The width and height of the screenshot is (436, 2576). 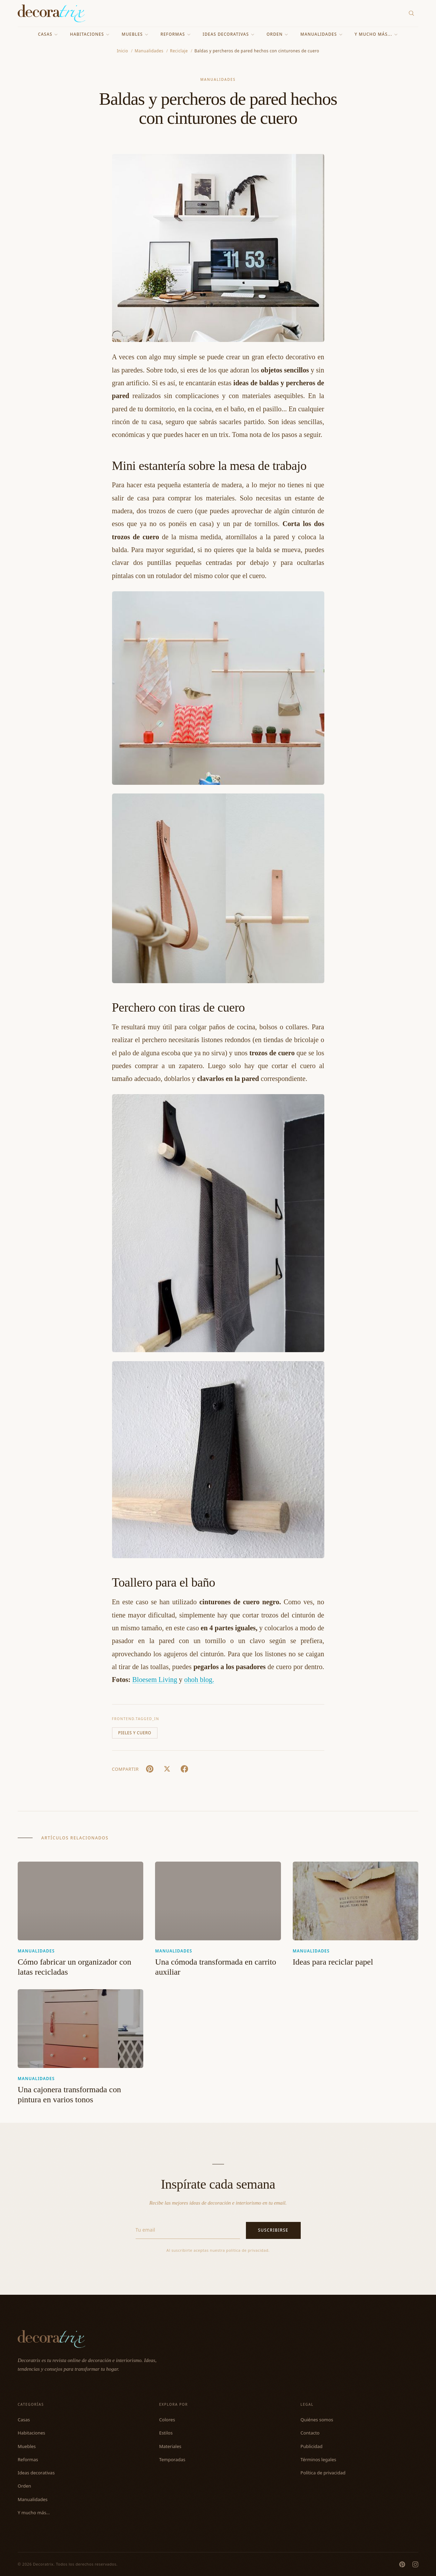 I want to click on [Cómo fabricar un organizador con latas recicladas], so click(x=80, y=1901).